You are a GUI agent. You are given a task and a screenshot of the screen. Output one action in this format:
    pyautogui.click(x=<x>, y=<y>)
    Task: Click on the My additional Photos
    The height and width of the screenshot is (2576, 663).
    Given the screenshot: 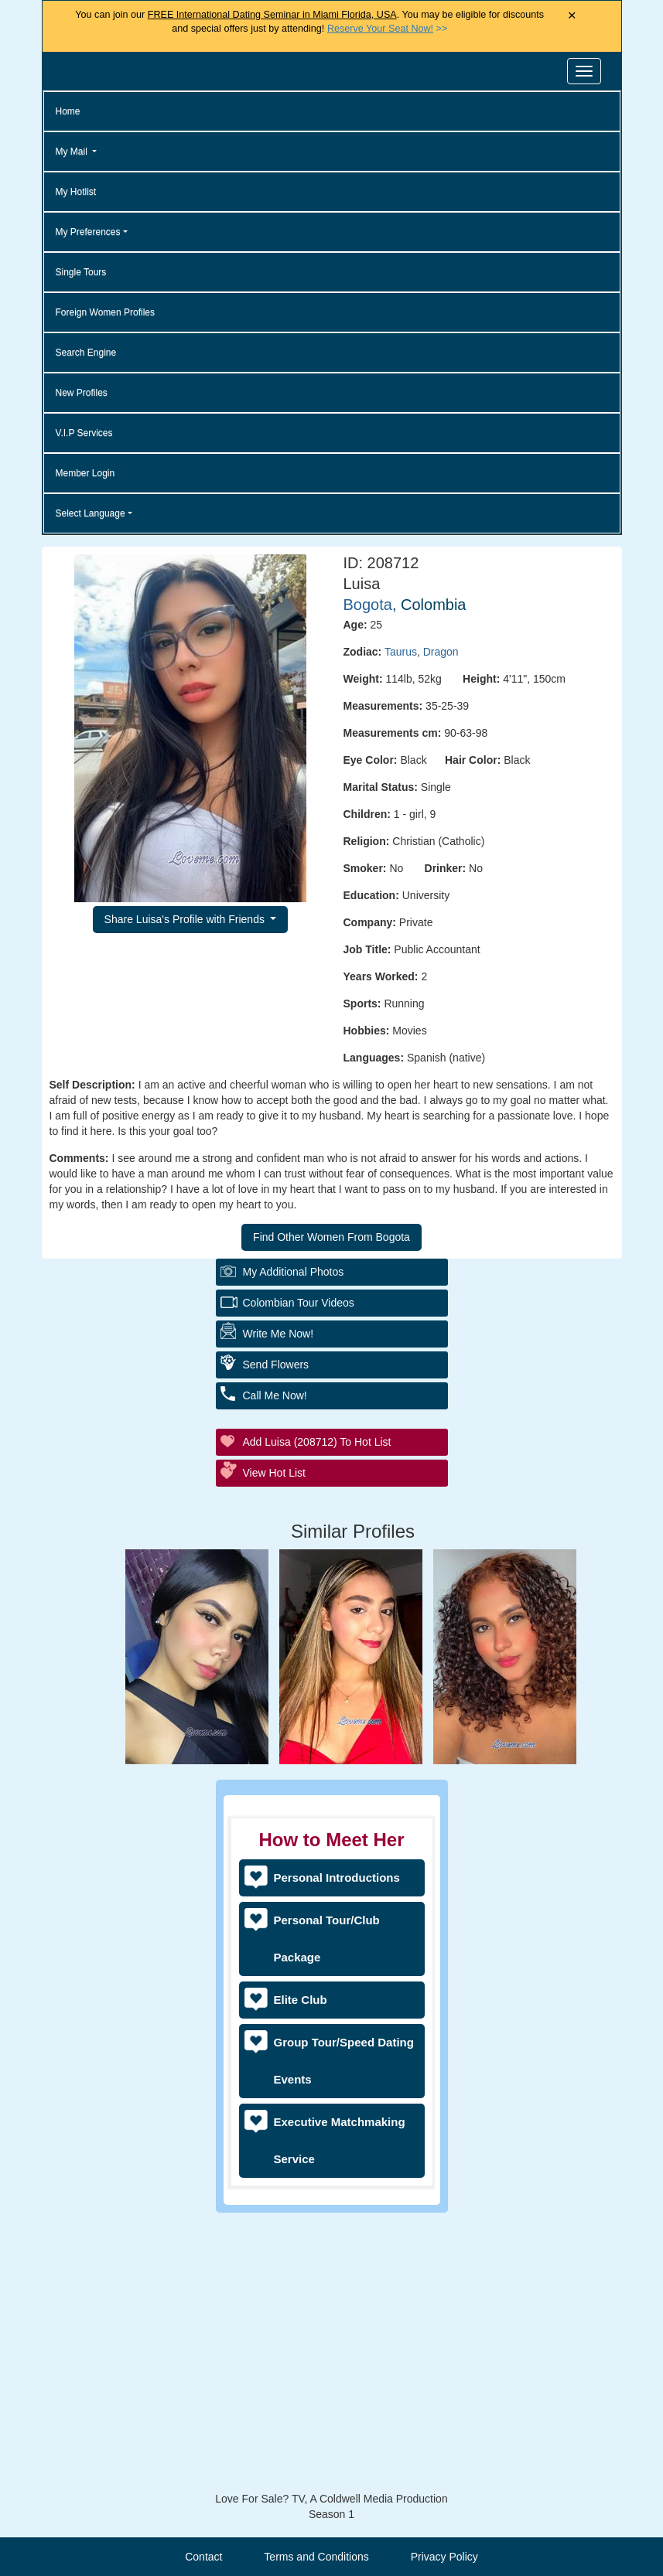 What is the action you would take?
    pyautogui.click(x=293, y=1545)
    